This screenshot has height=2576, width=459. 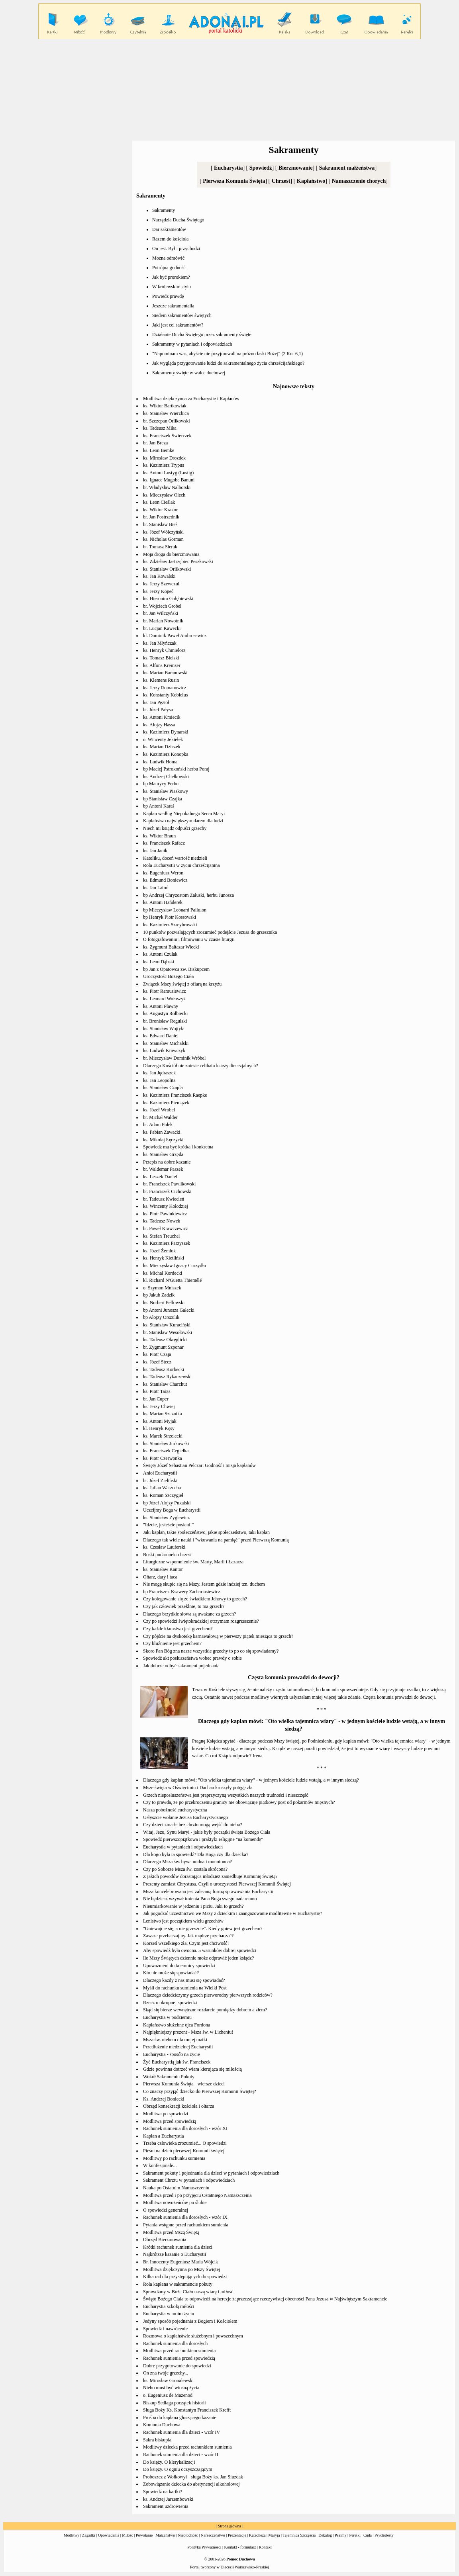 What do you see at coordinates (265, 2299) in the screenshot?
I see `Święto Bożego Ciała to odpowiedź na herezje zaprzeczające rzeczywistej obecności Pana Jezusa w Najświętszym Sakramencie` at bounding box center [265, 2299].